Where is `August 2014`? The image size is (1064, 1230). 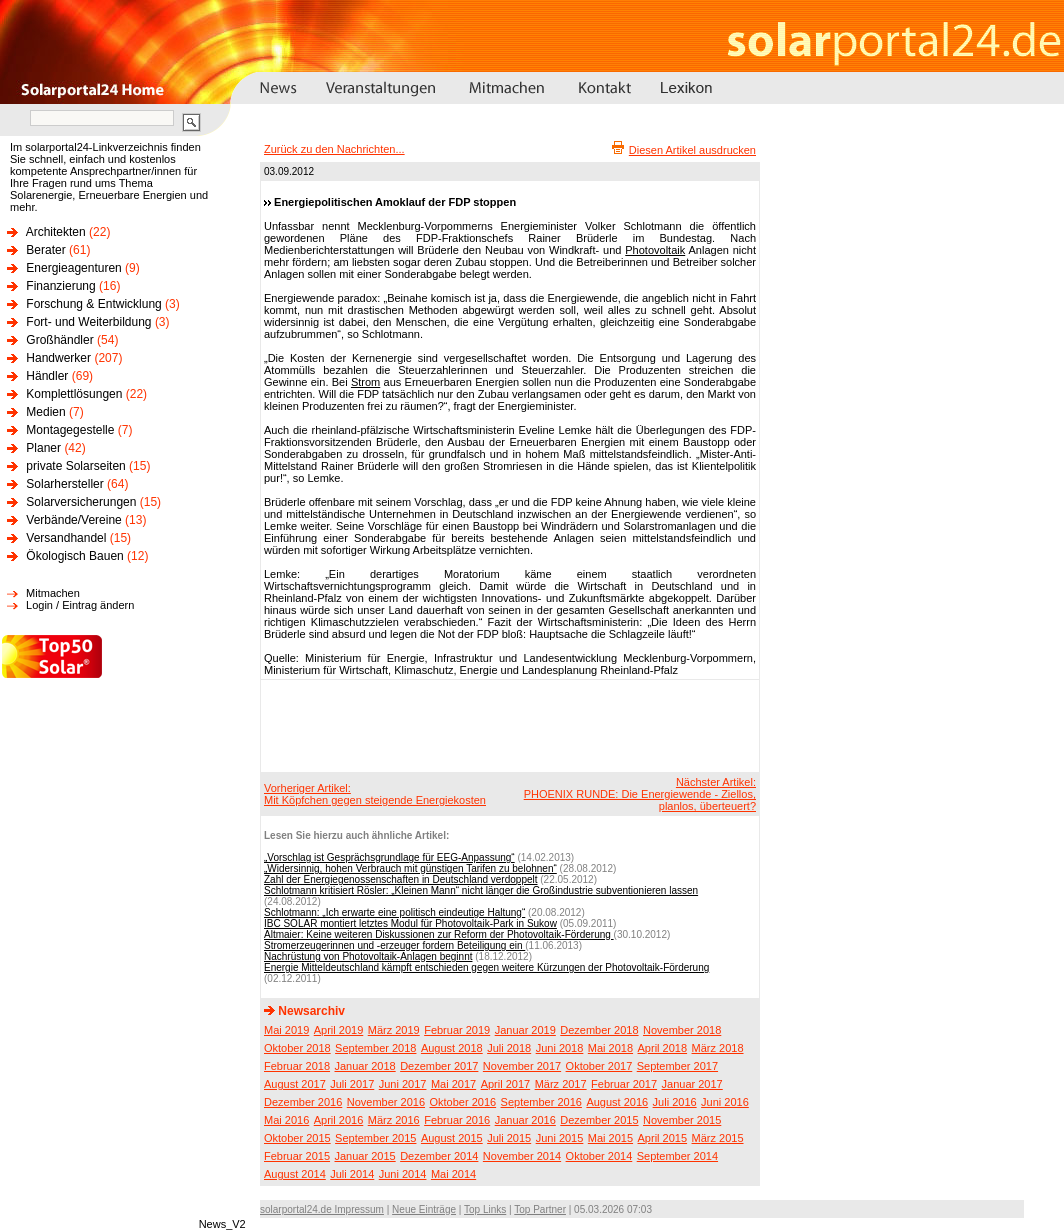 August 2014 is located at coordinates (295, 1174).